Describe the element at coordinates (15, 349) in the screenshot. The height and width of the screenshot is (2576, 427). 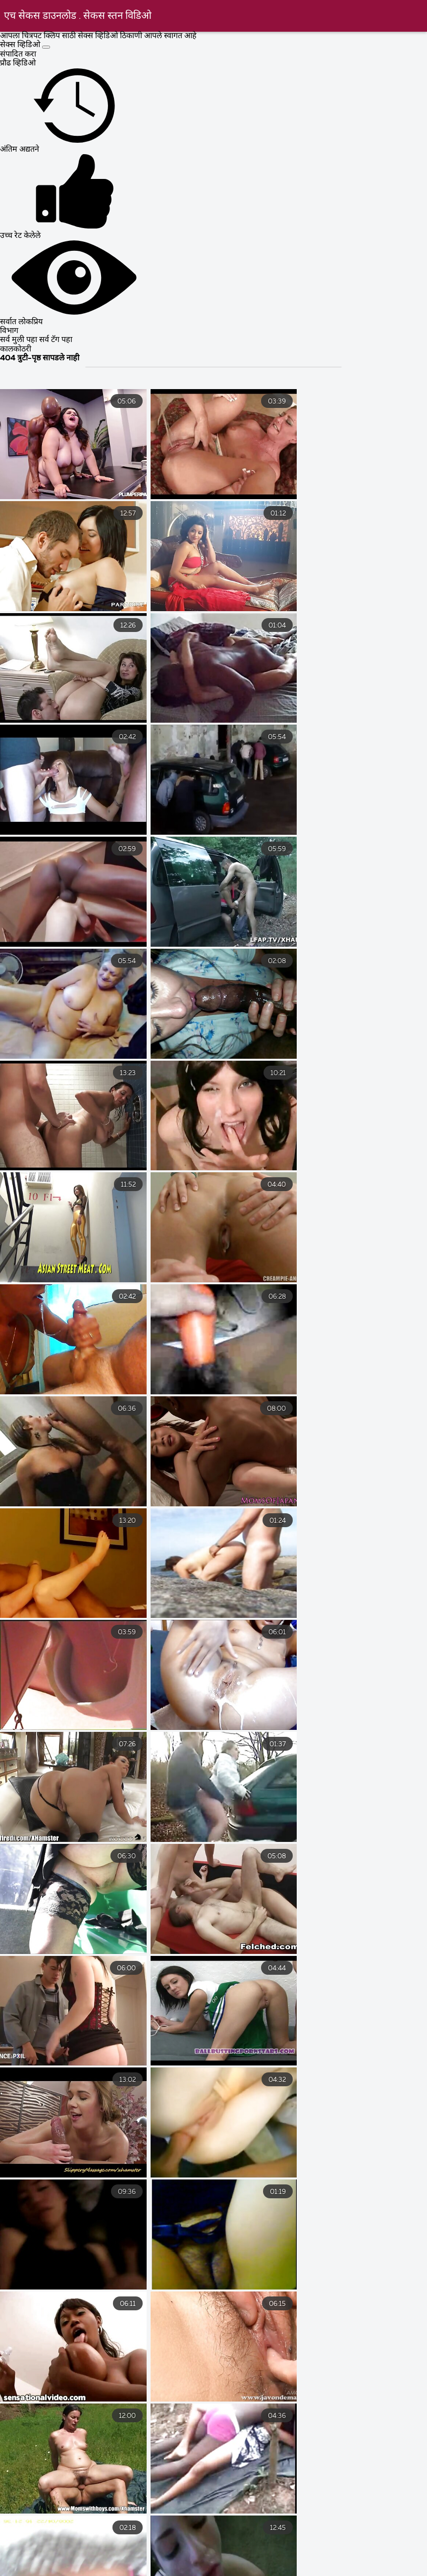
I see `कालकोठरी` at that location.